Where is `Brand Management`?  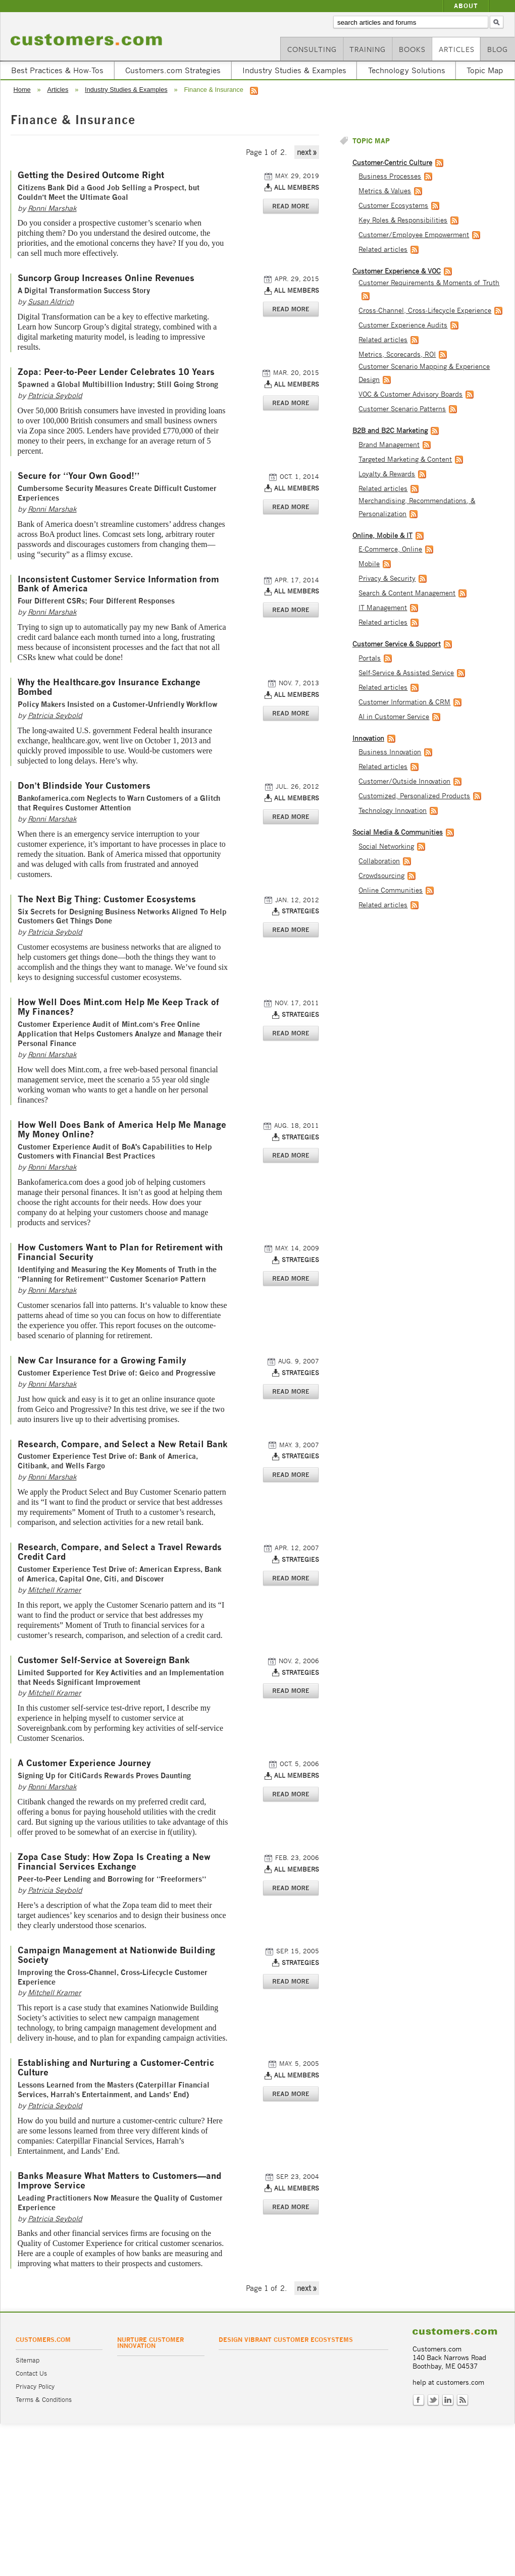 Brand Management is located at coordinates (389, 445).